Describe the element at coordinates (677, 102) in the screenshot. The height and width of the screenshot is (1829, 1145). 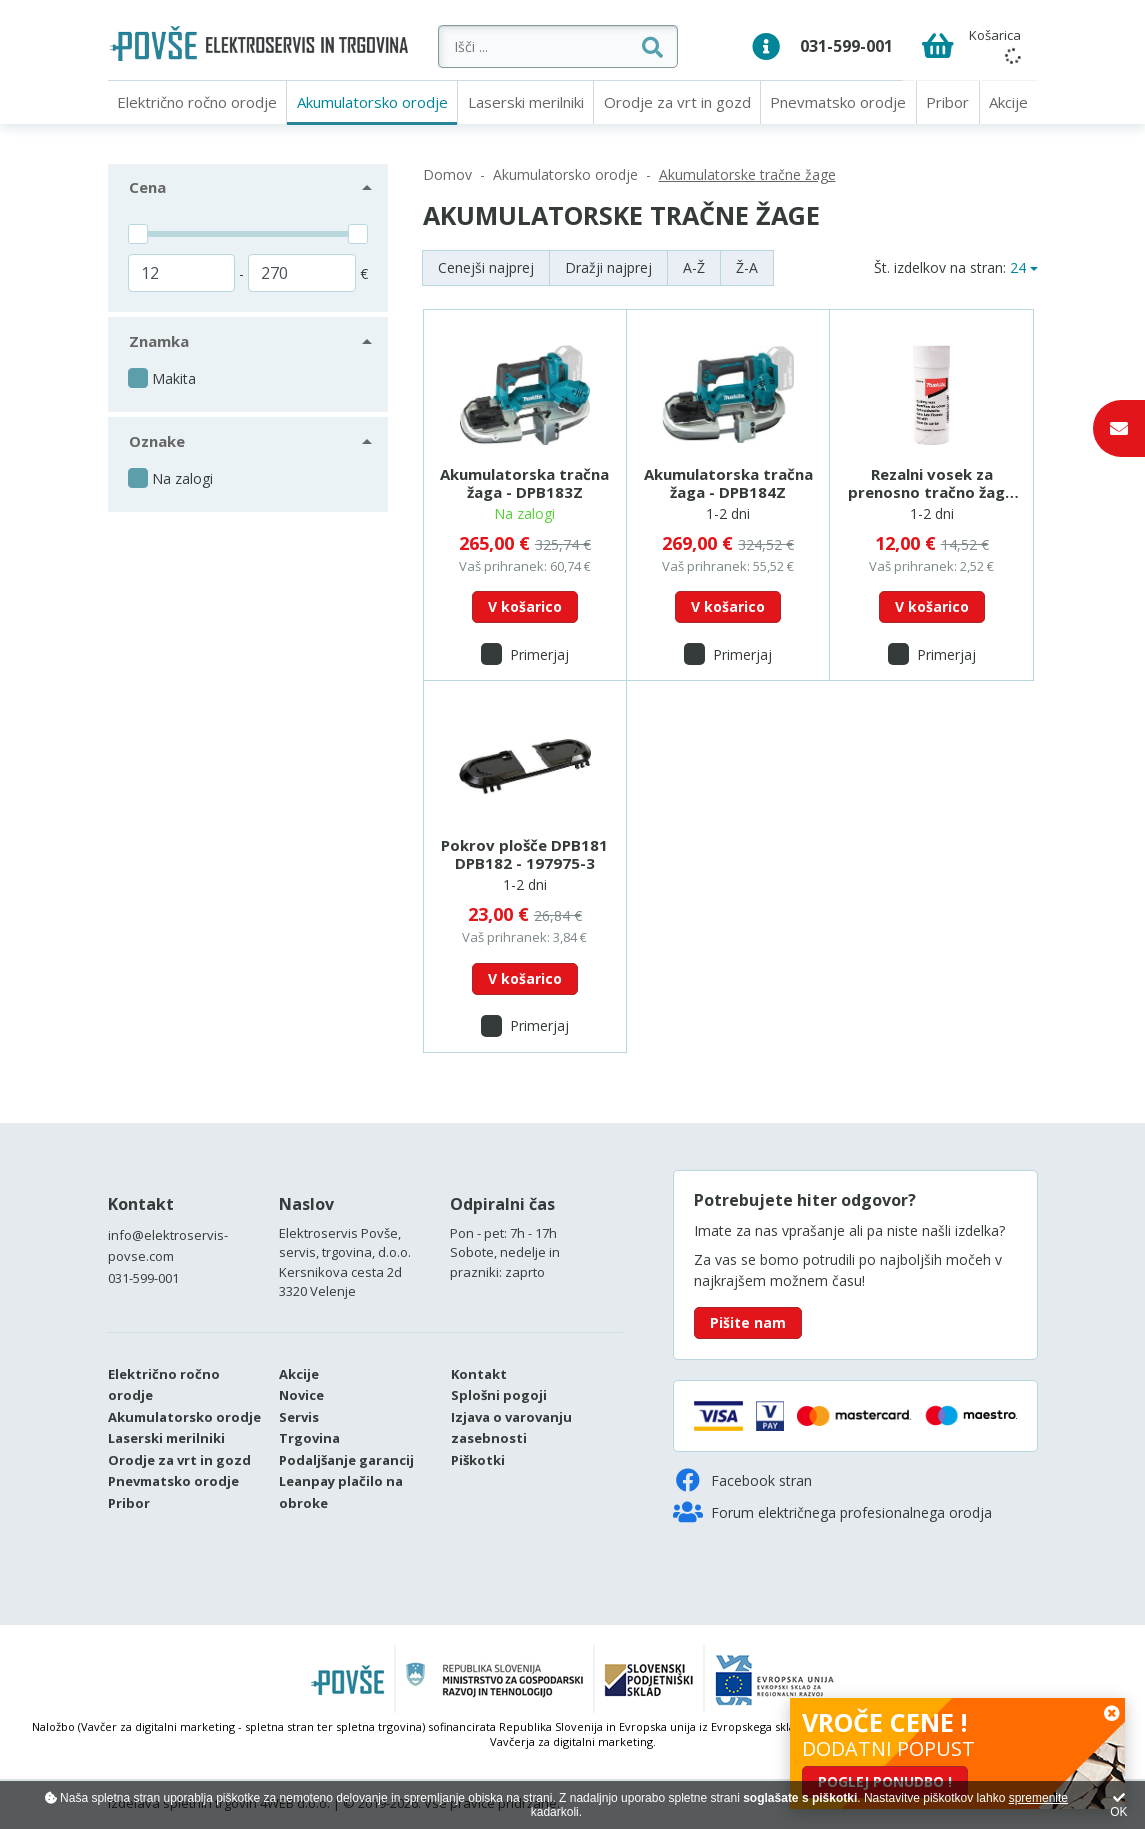
I see `Orodje za vrt in gozd` at that location.